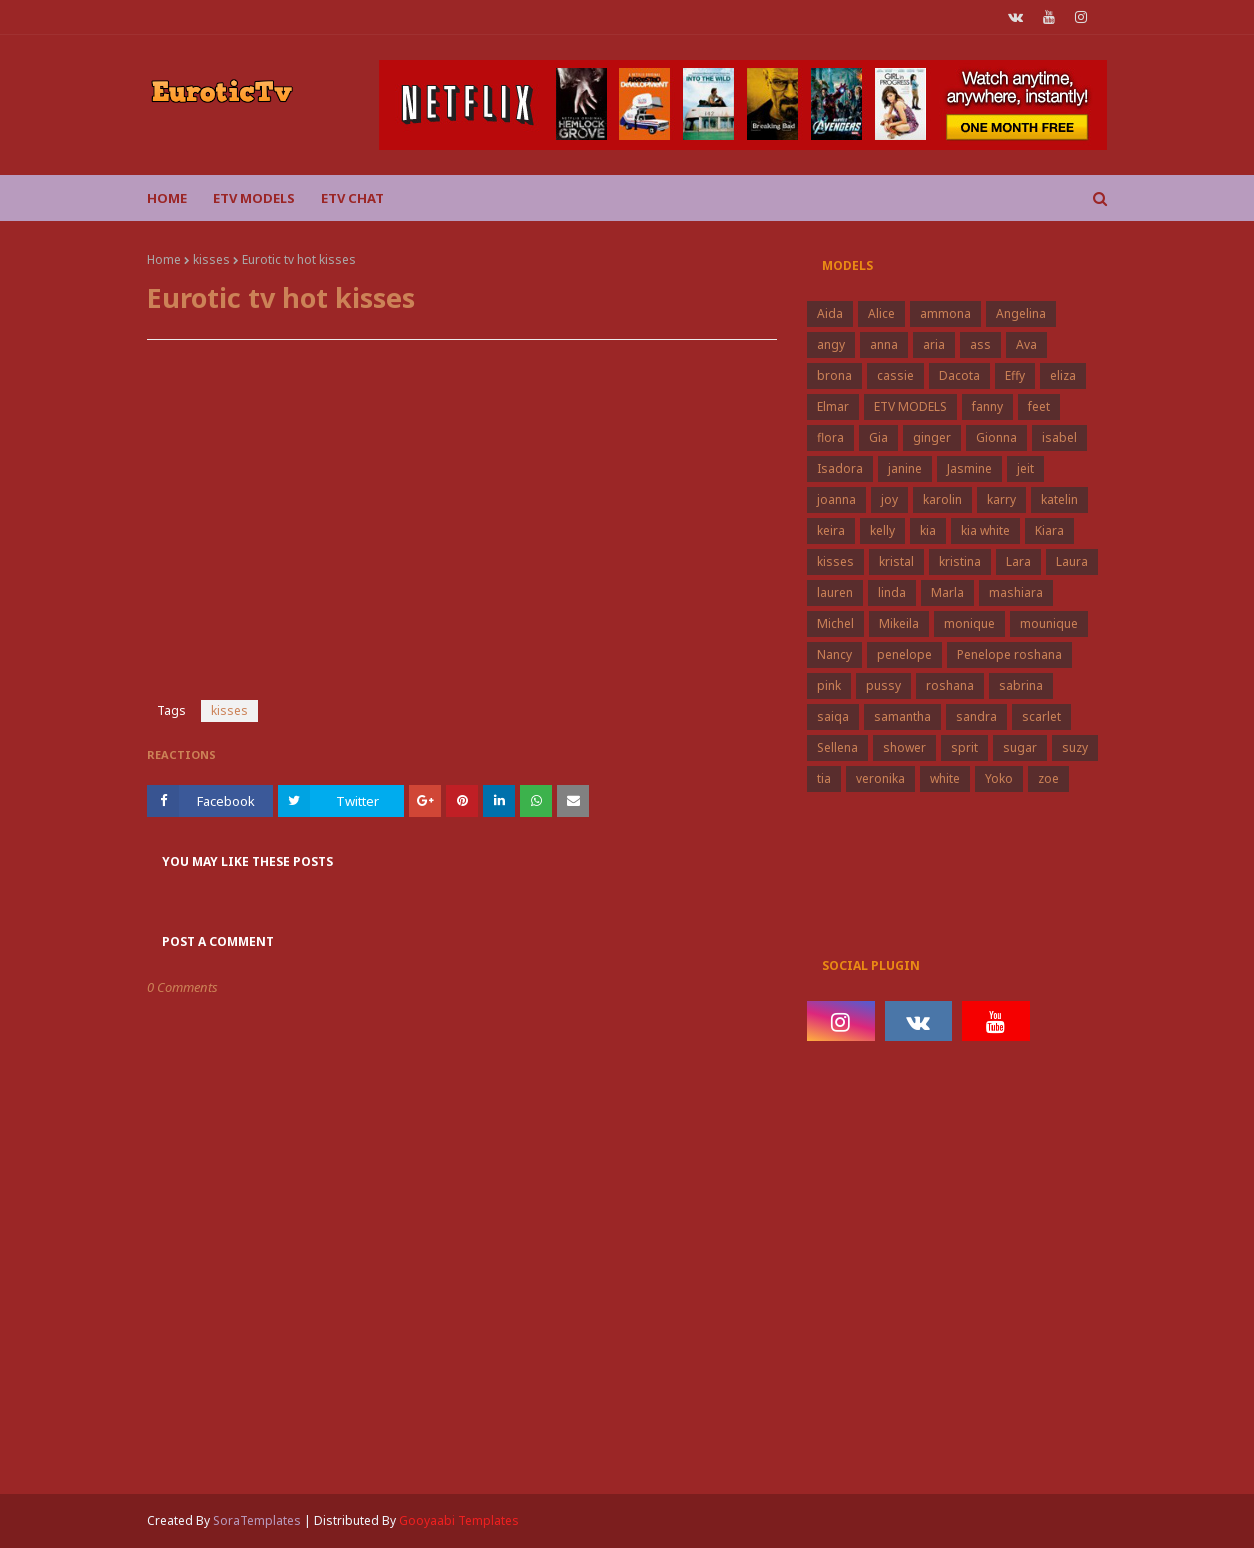  Describe the element at coordinates (945, 313) in the screenshot. I see `ammona` at that location.